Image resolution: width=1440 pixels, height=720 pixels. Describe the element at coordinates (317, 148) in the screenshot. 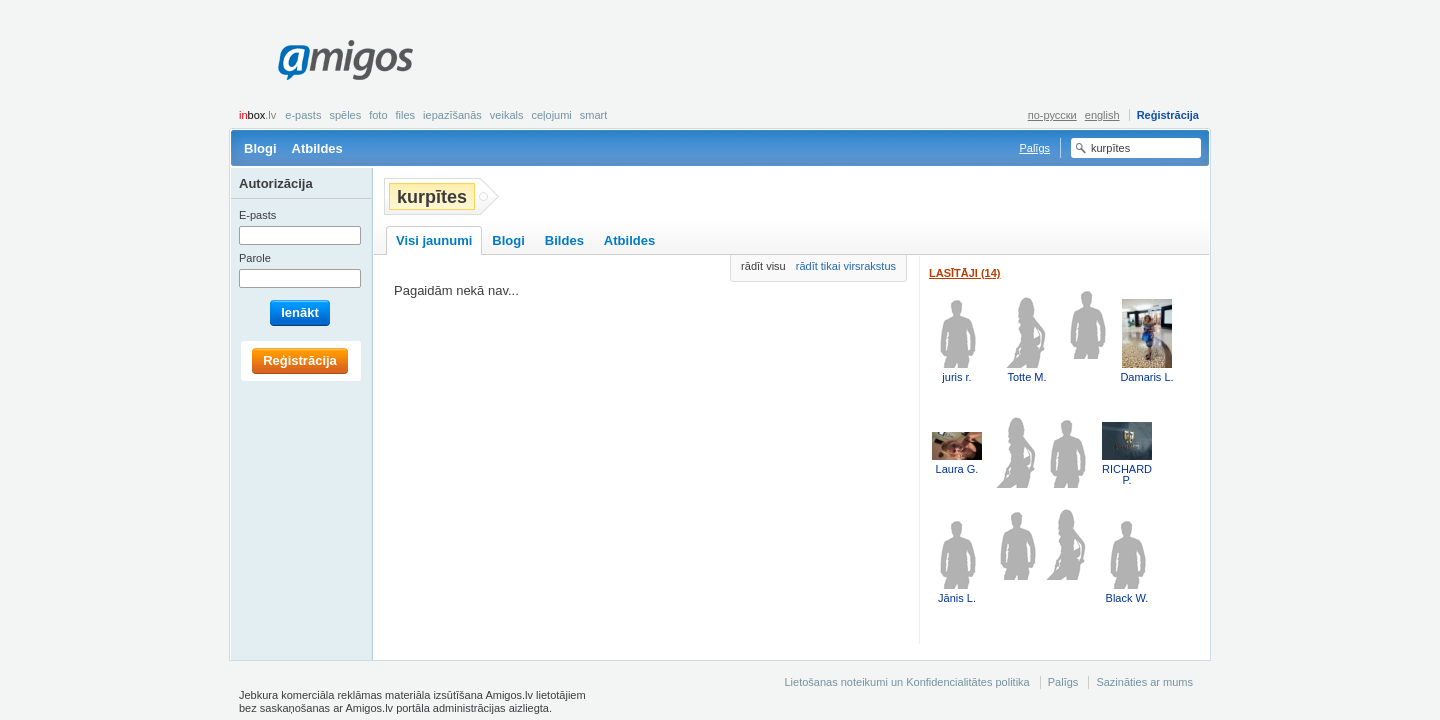

I see `Atbildes` at that location.